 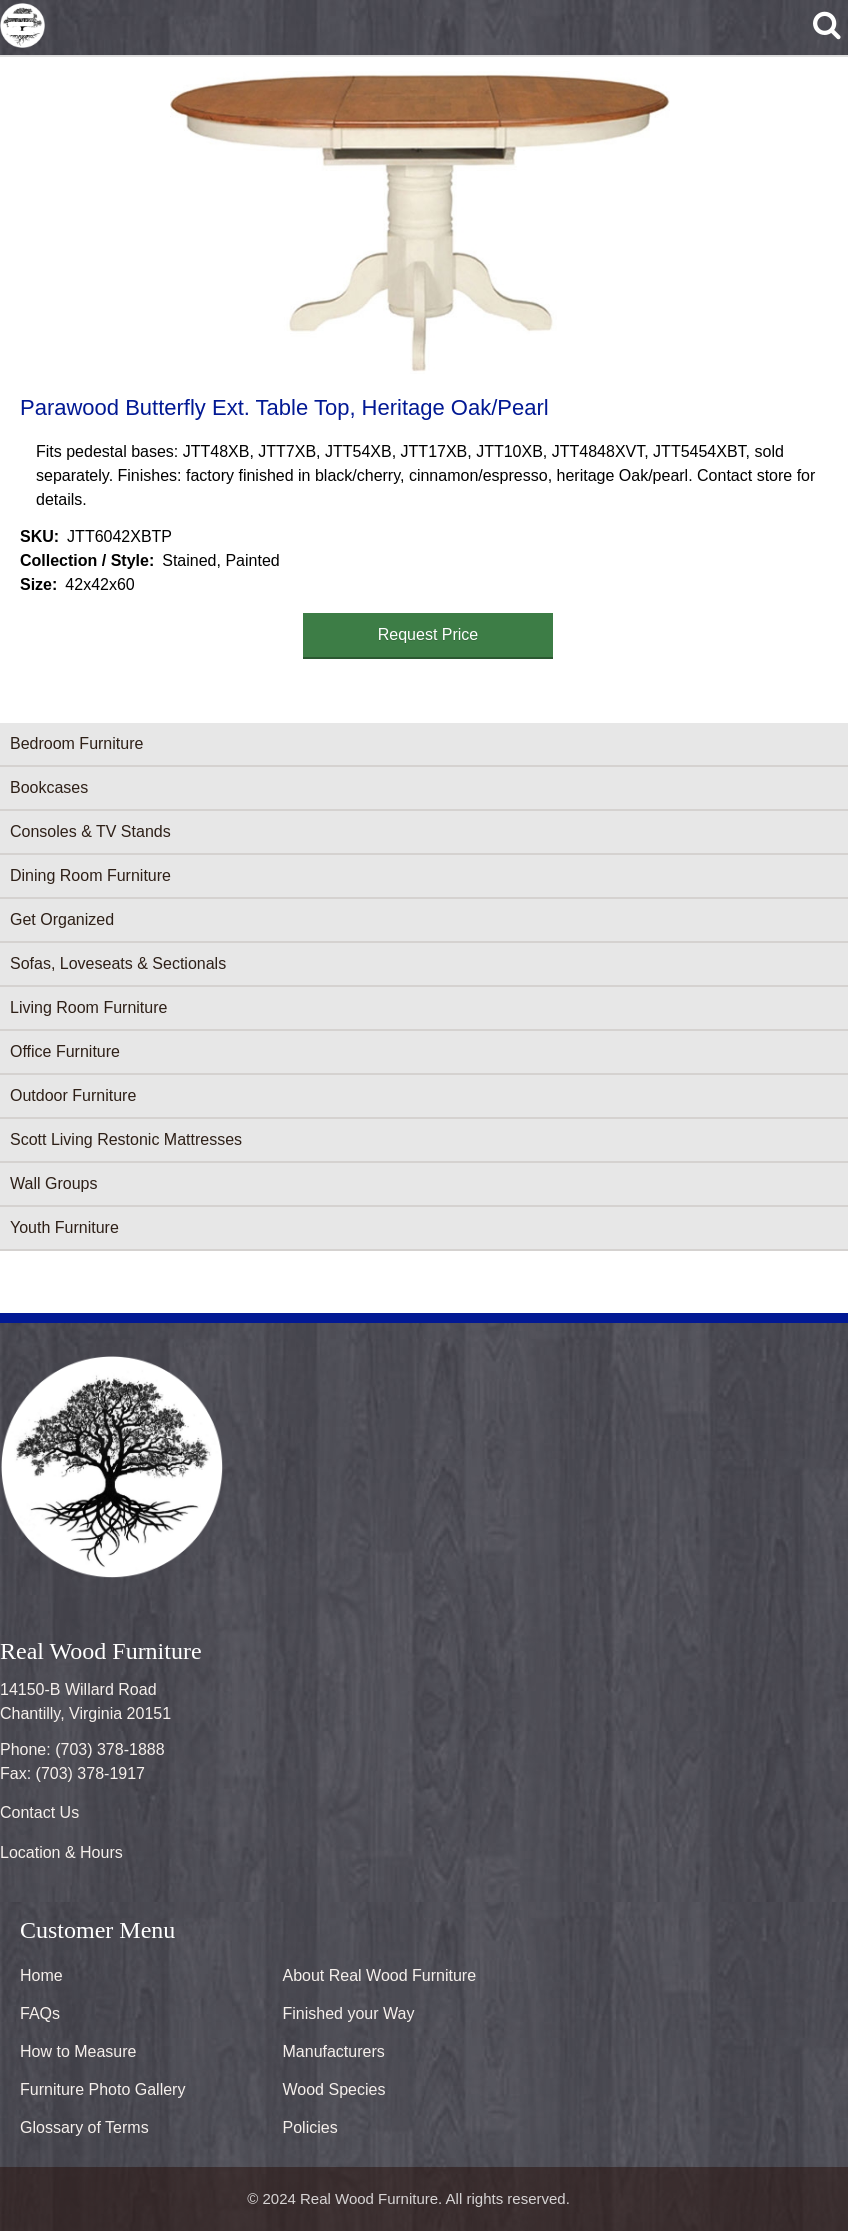 I want to click on Location & Hours, so click(x=61, y=1852).